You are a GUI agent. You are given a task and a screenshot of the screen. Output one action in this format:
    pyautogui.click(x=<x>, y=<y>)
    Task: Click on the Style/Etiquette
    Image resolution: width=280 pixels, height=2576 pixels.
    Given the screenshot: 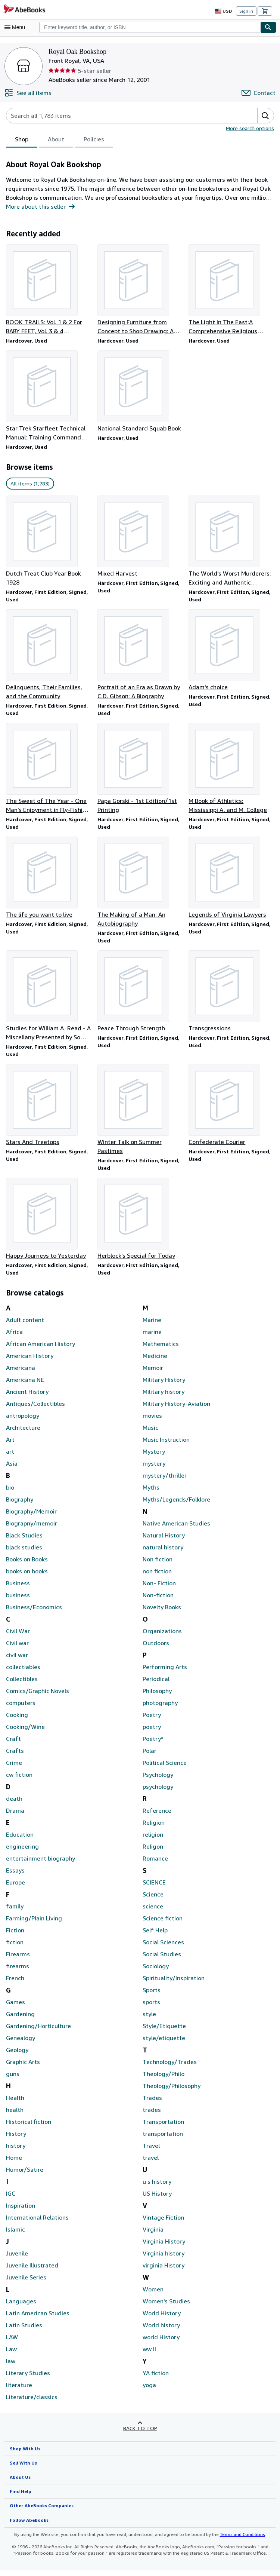 What is the action you would take?
    pyautogui.click(x=162, y=2031)
    